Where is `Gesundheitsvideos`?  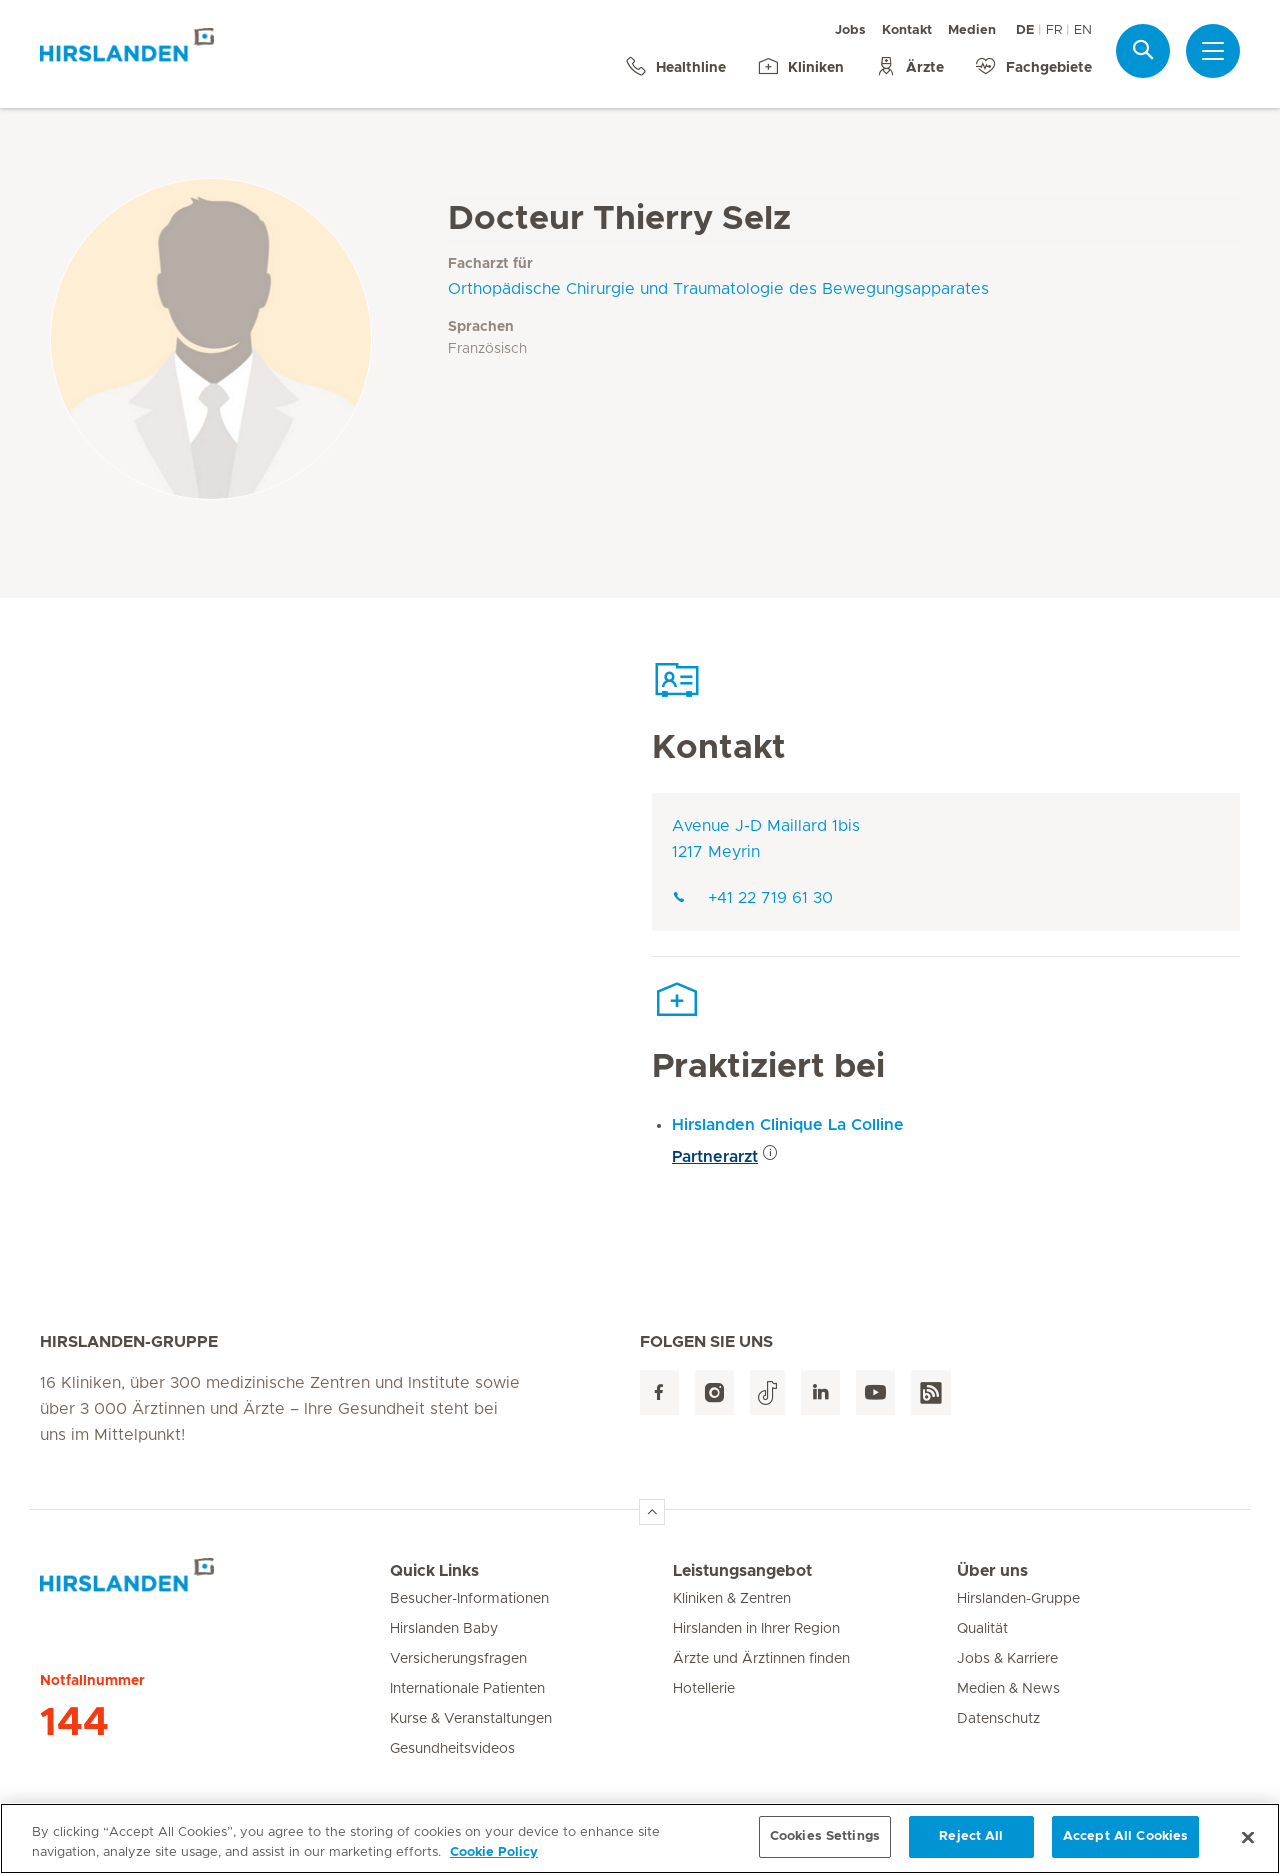 Gesundheitsvideos is located at coordinates (452, 1749).